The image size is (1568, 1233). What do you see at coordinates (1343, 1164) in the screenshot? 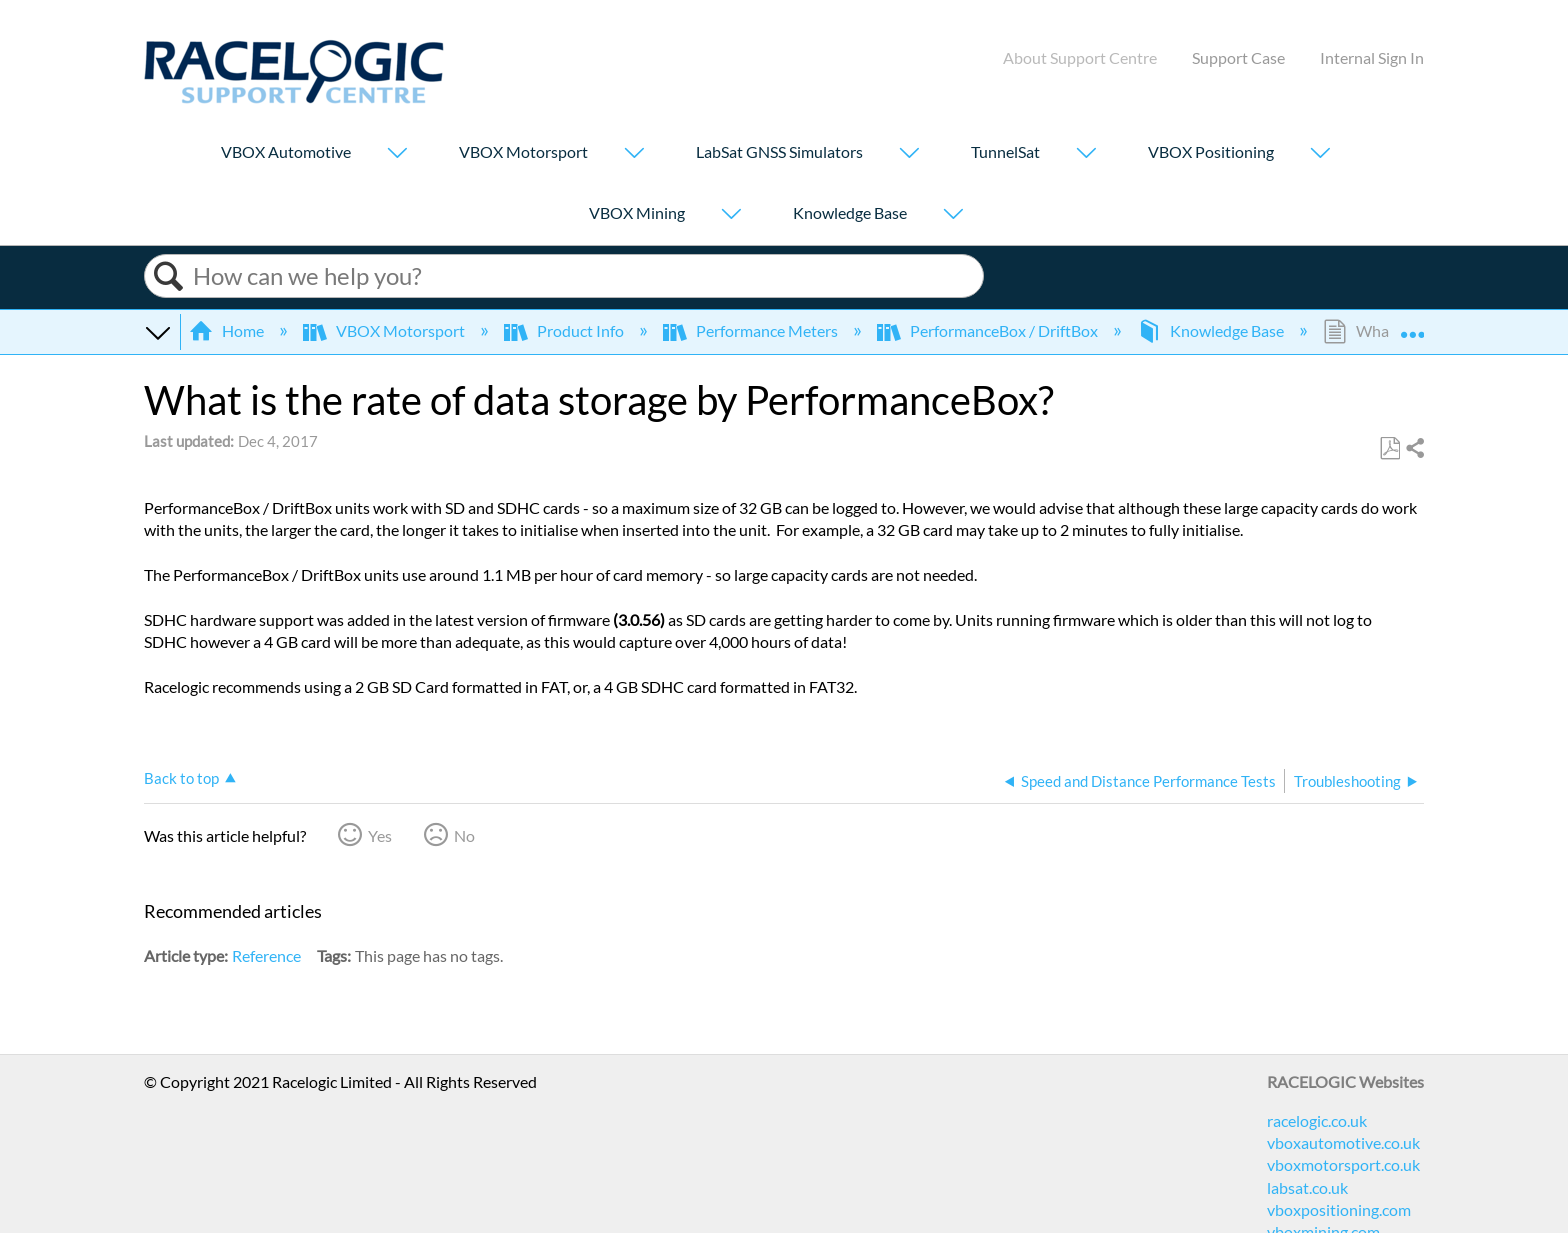
I see `vboxmotorsport.co.uk` at bounding box center [1343, 1164].